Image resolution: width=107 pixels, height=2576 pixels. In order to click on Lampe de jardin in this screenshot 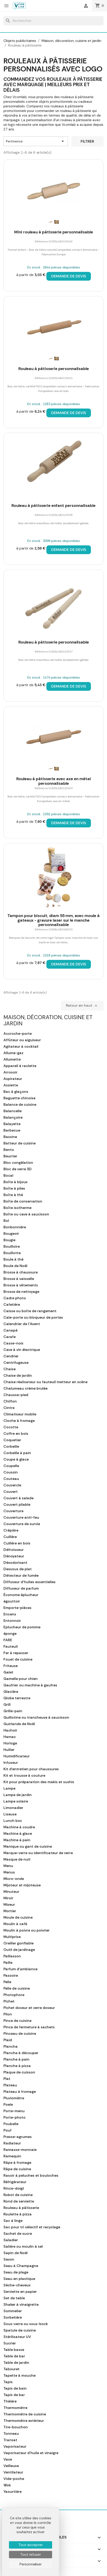, I will do `click(17, 1795)`.